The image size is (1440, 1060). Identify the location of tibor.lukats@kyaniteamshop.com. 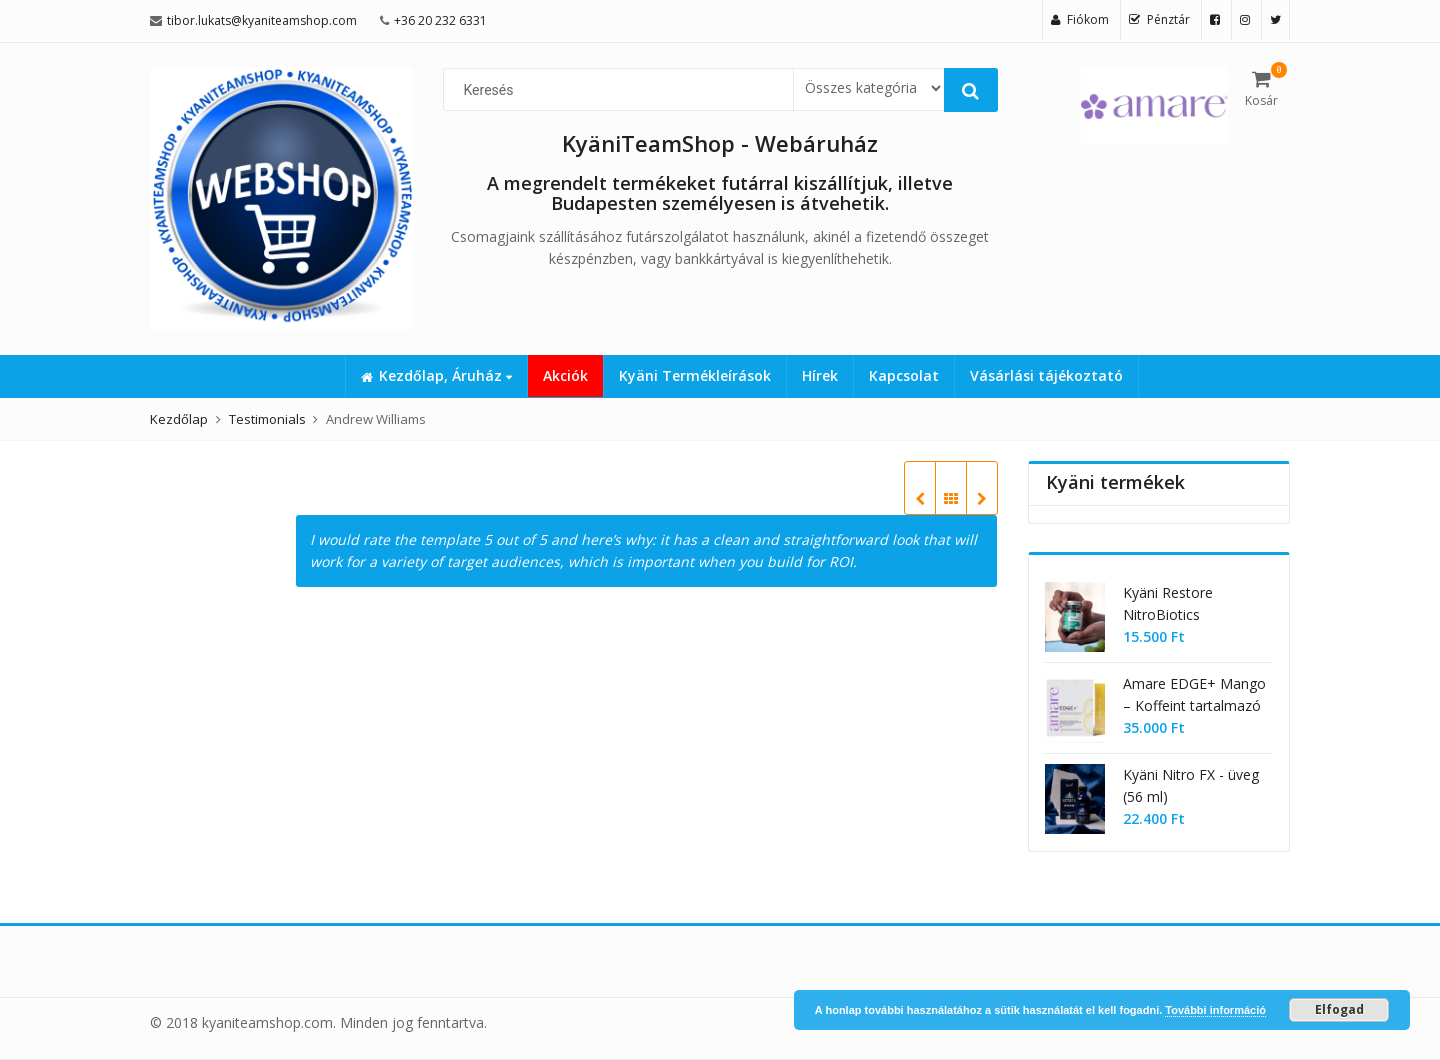
(262, 20).